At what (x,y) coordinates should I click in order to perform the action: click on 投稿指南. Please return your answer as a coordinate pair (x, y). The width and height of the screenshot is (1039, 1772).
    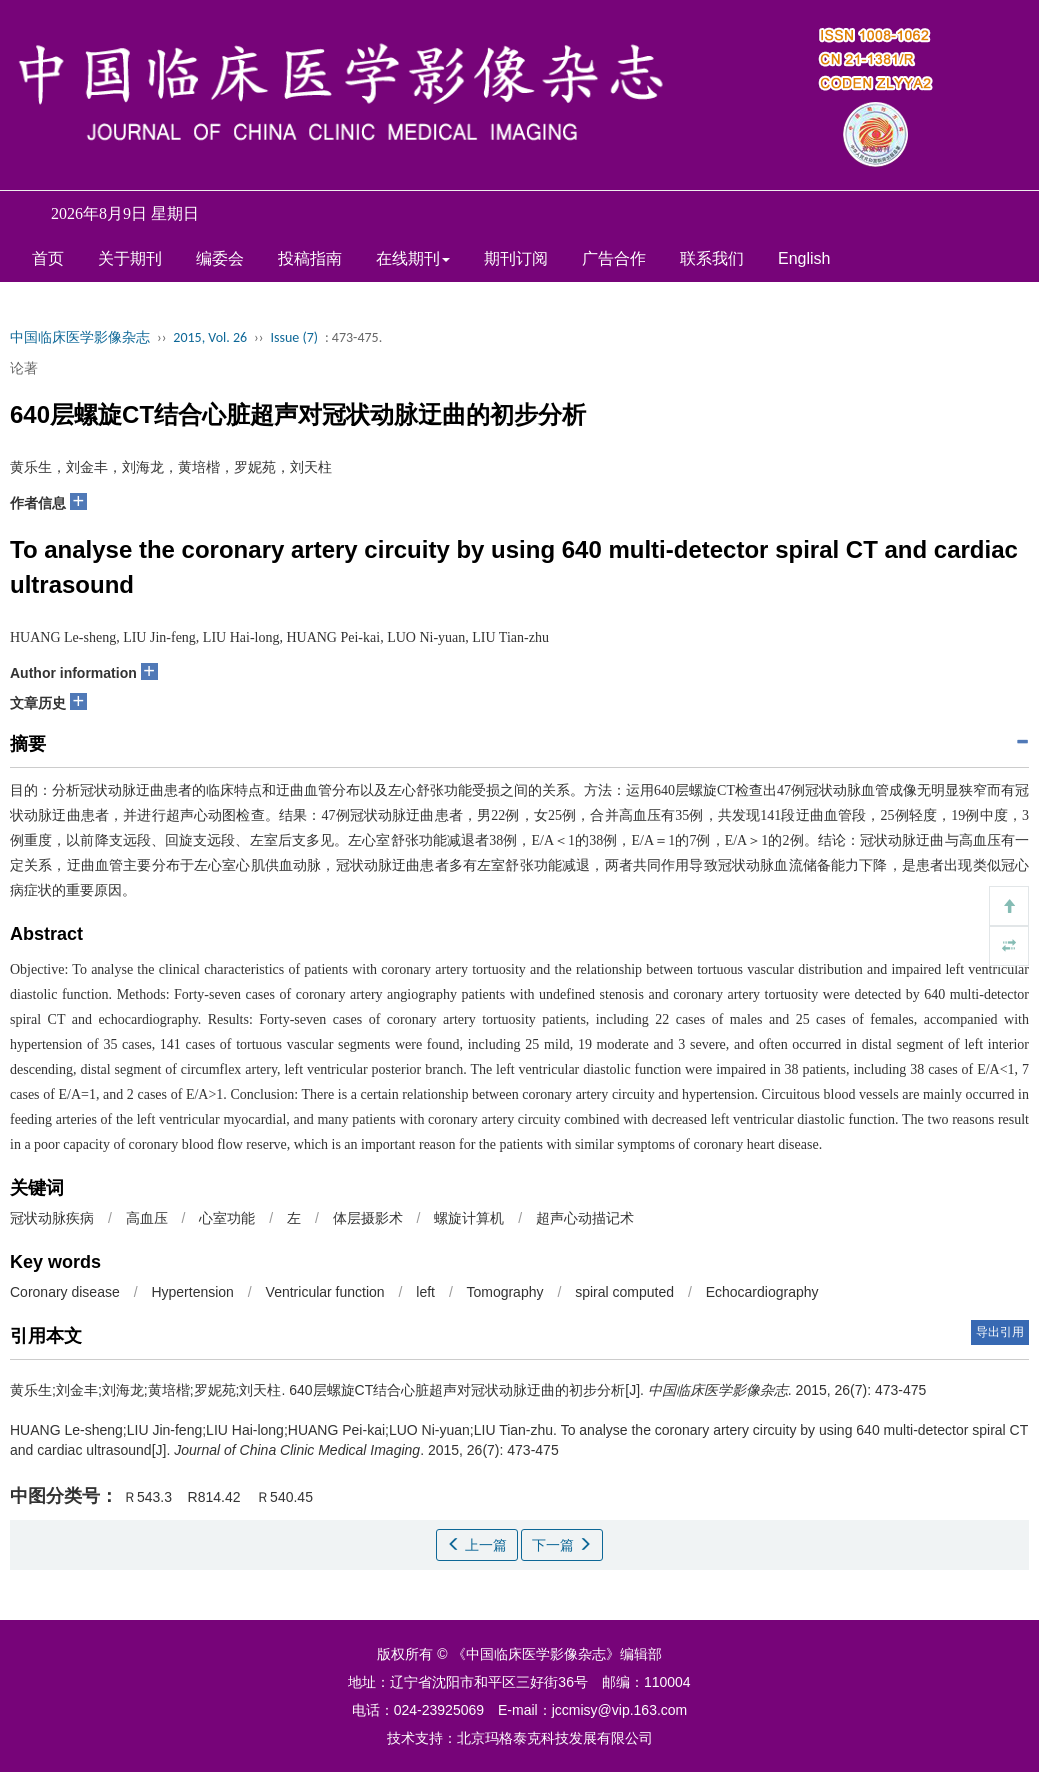
    Looking at the image, I should click on (310, 258).